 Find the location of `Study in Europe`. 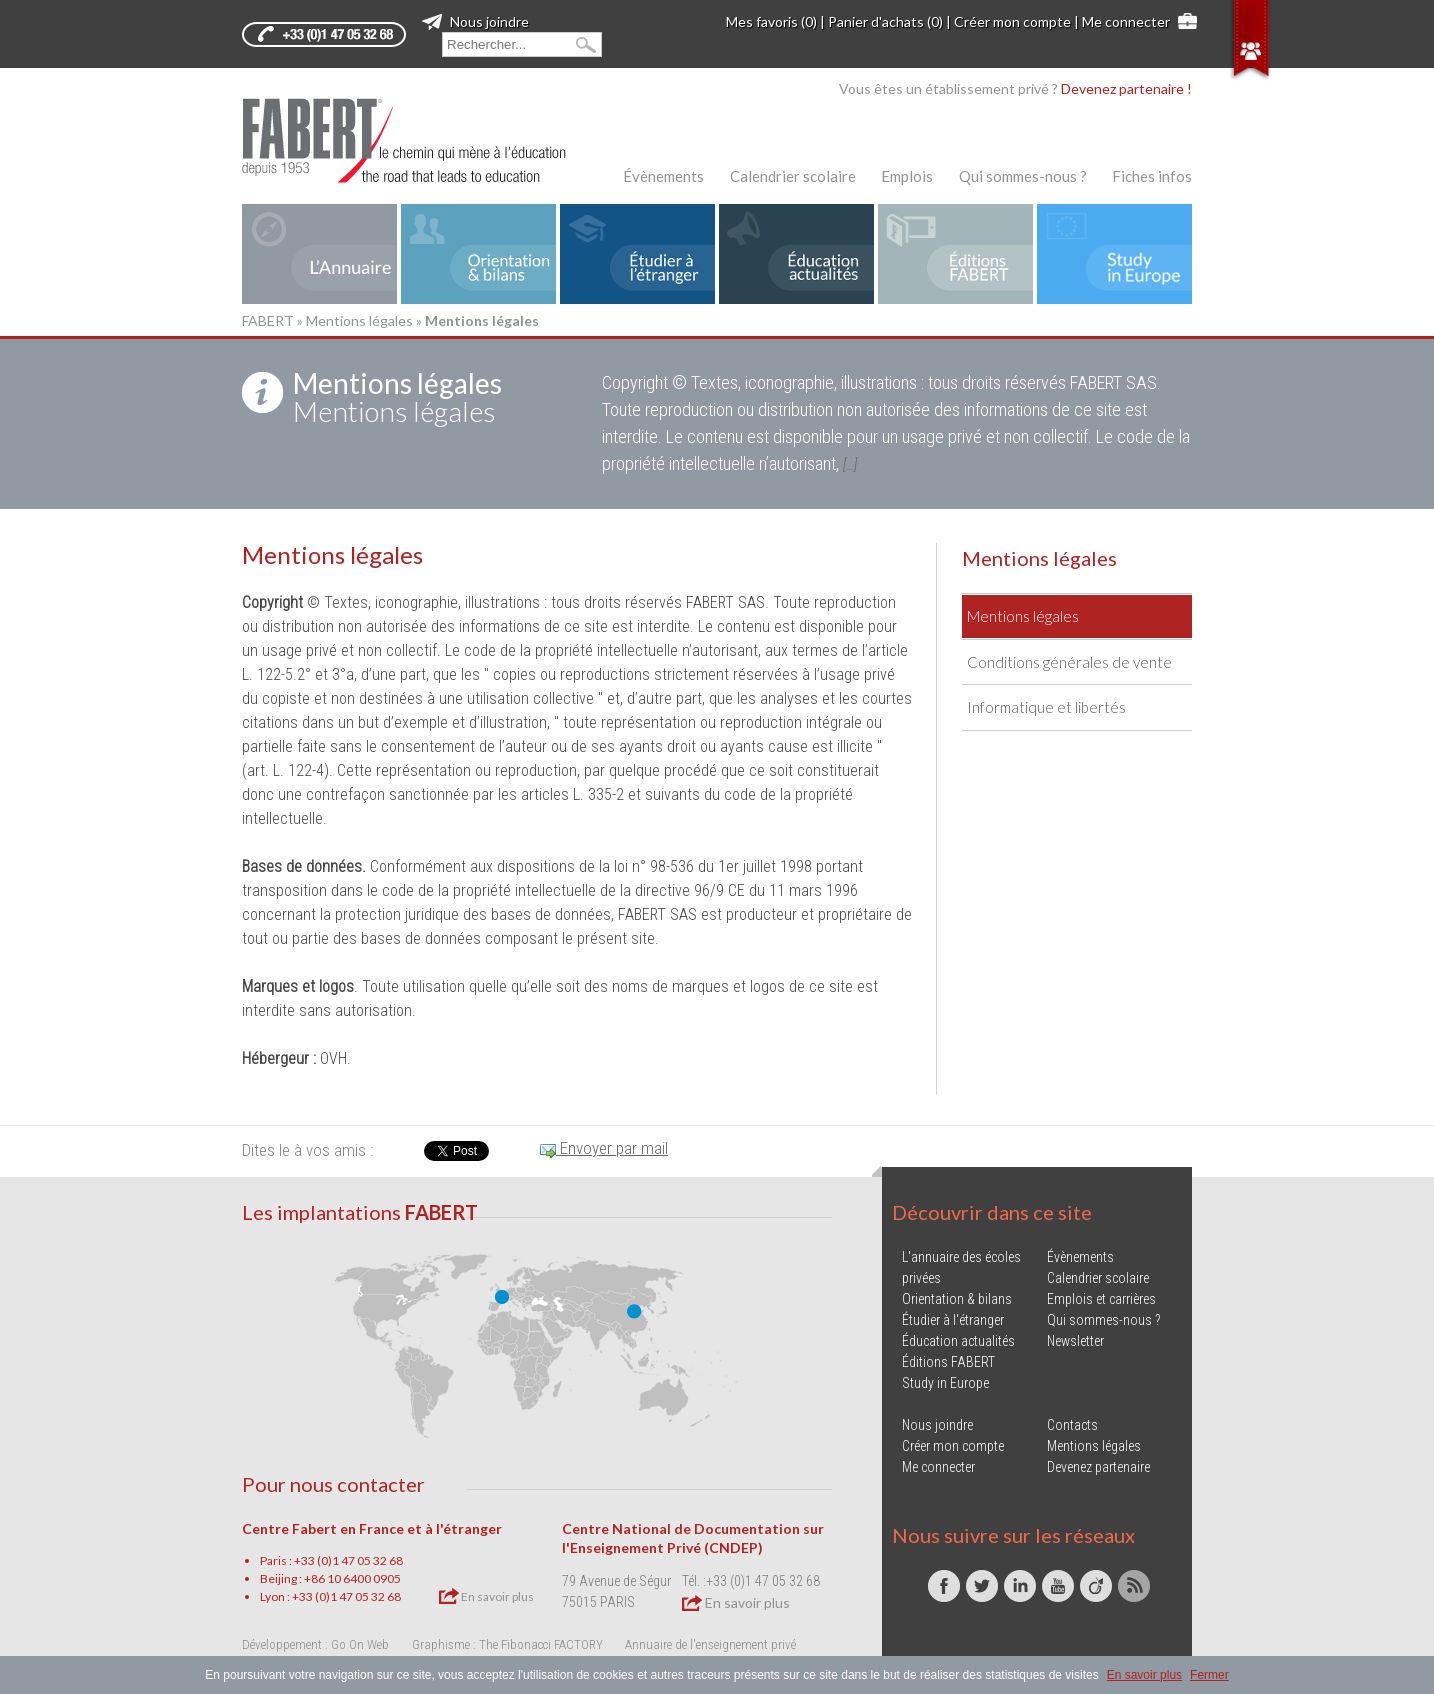

Study in Europe is located at coordinates (945, 1383).